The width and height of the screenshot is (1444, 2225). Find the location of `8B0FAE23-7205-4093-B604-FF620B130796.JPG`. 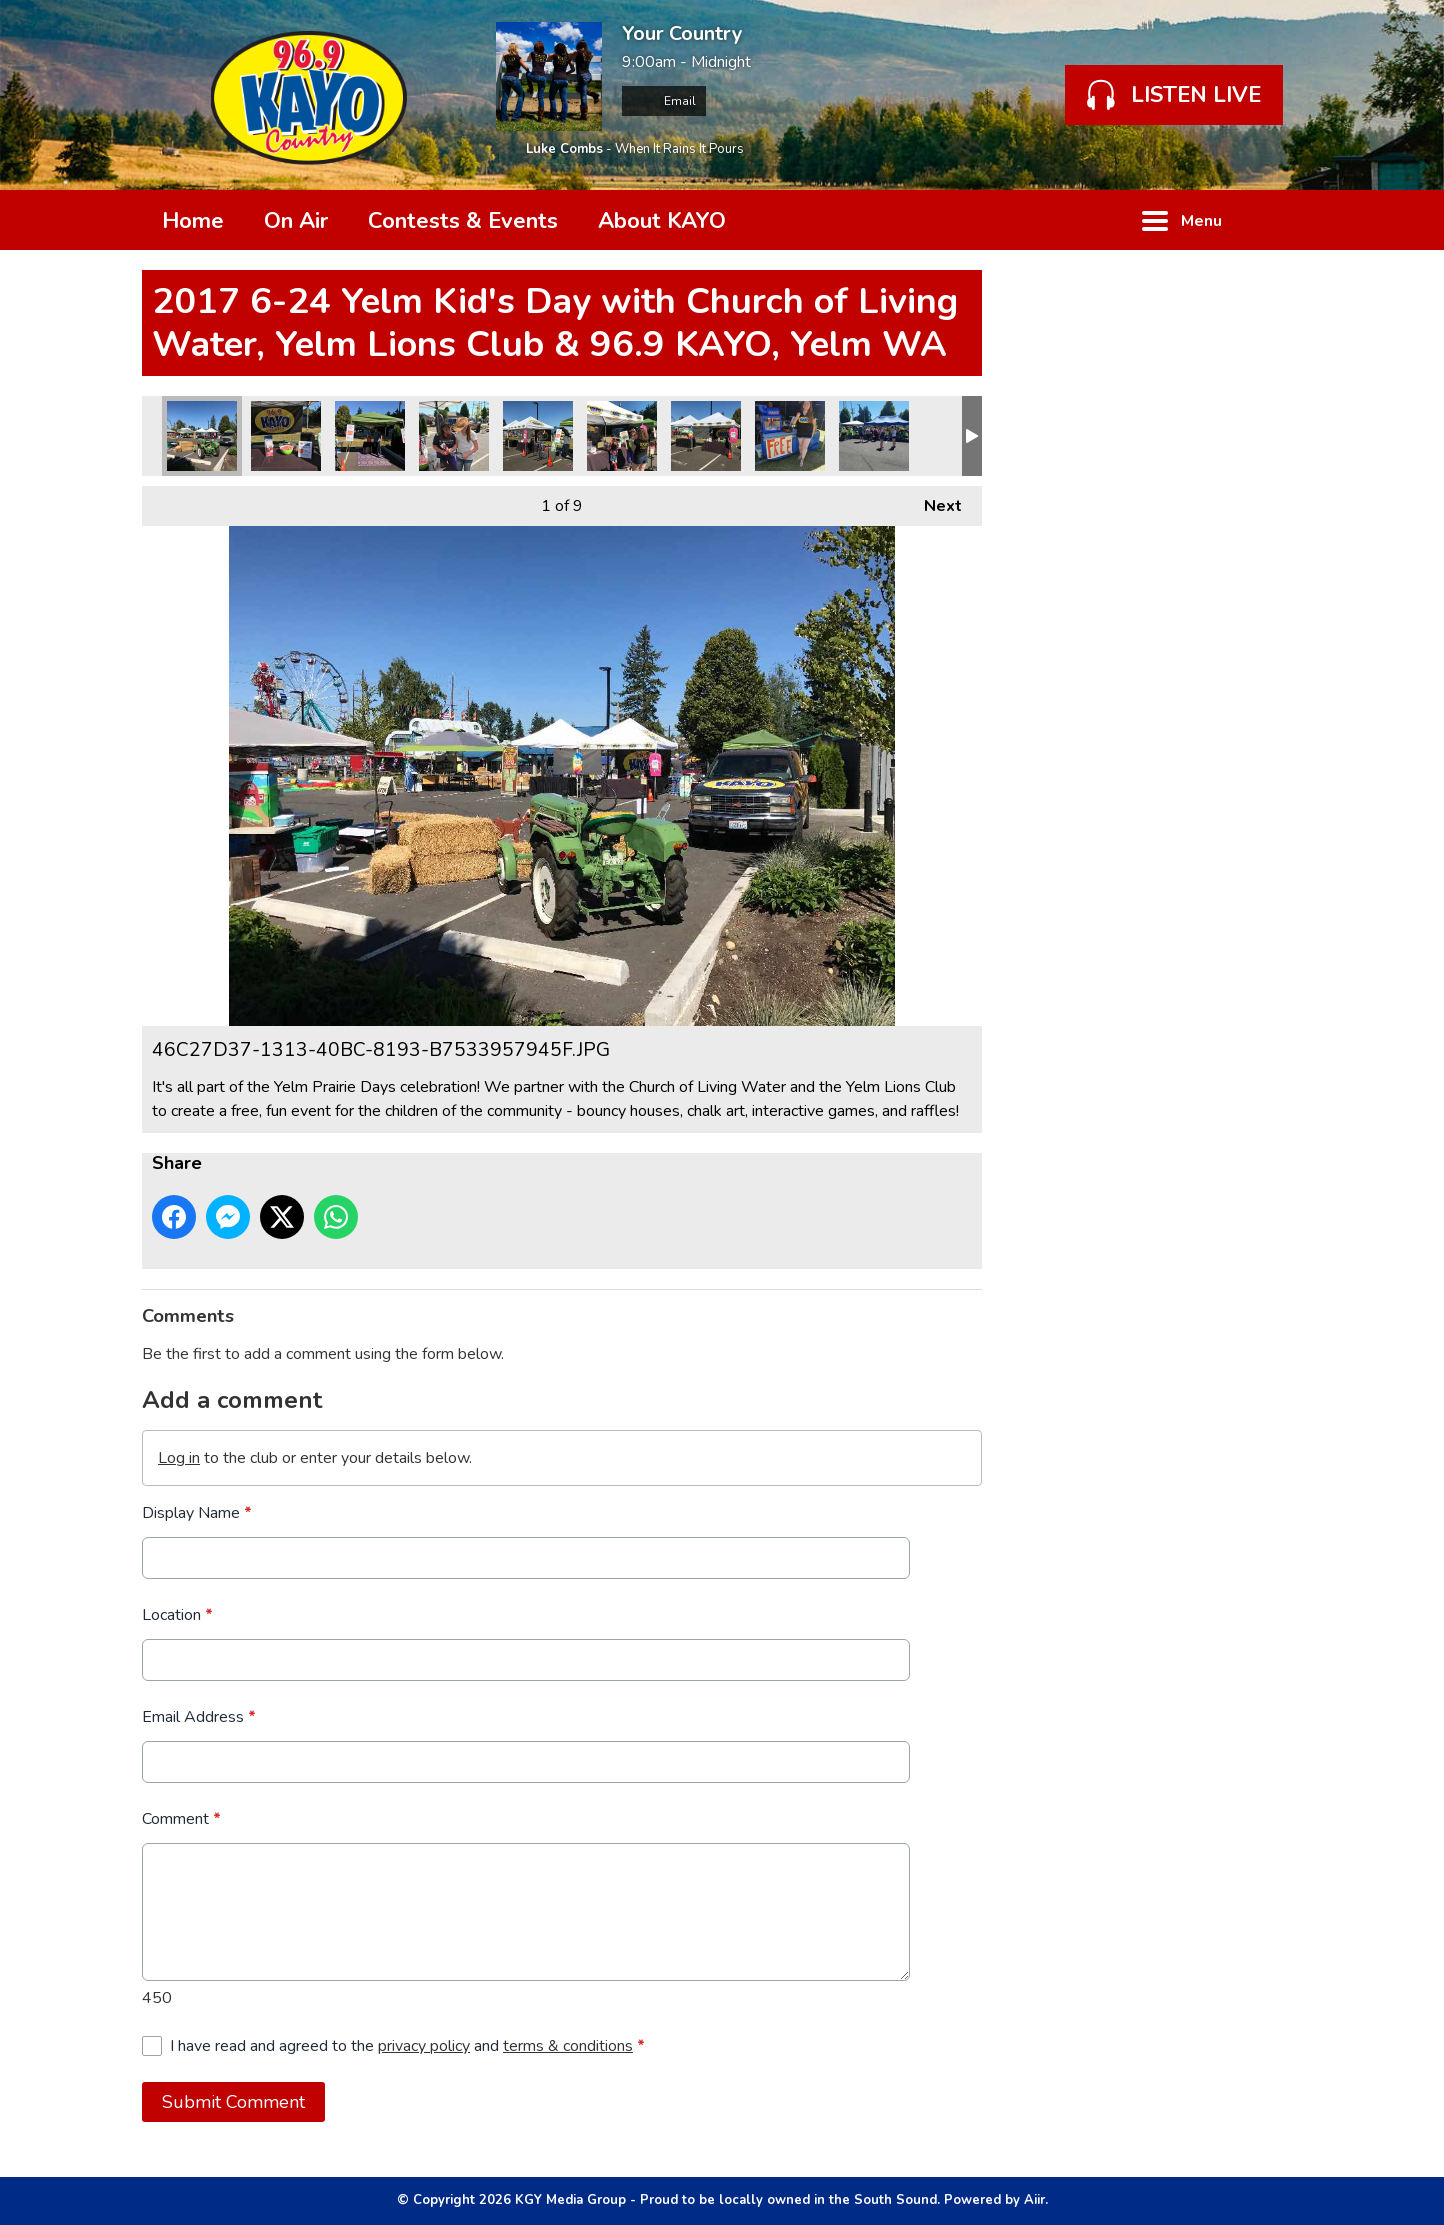

8B0FAE23-7205-4093-B604-FF620B130796.JPG is located at coordinates (454, 436).